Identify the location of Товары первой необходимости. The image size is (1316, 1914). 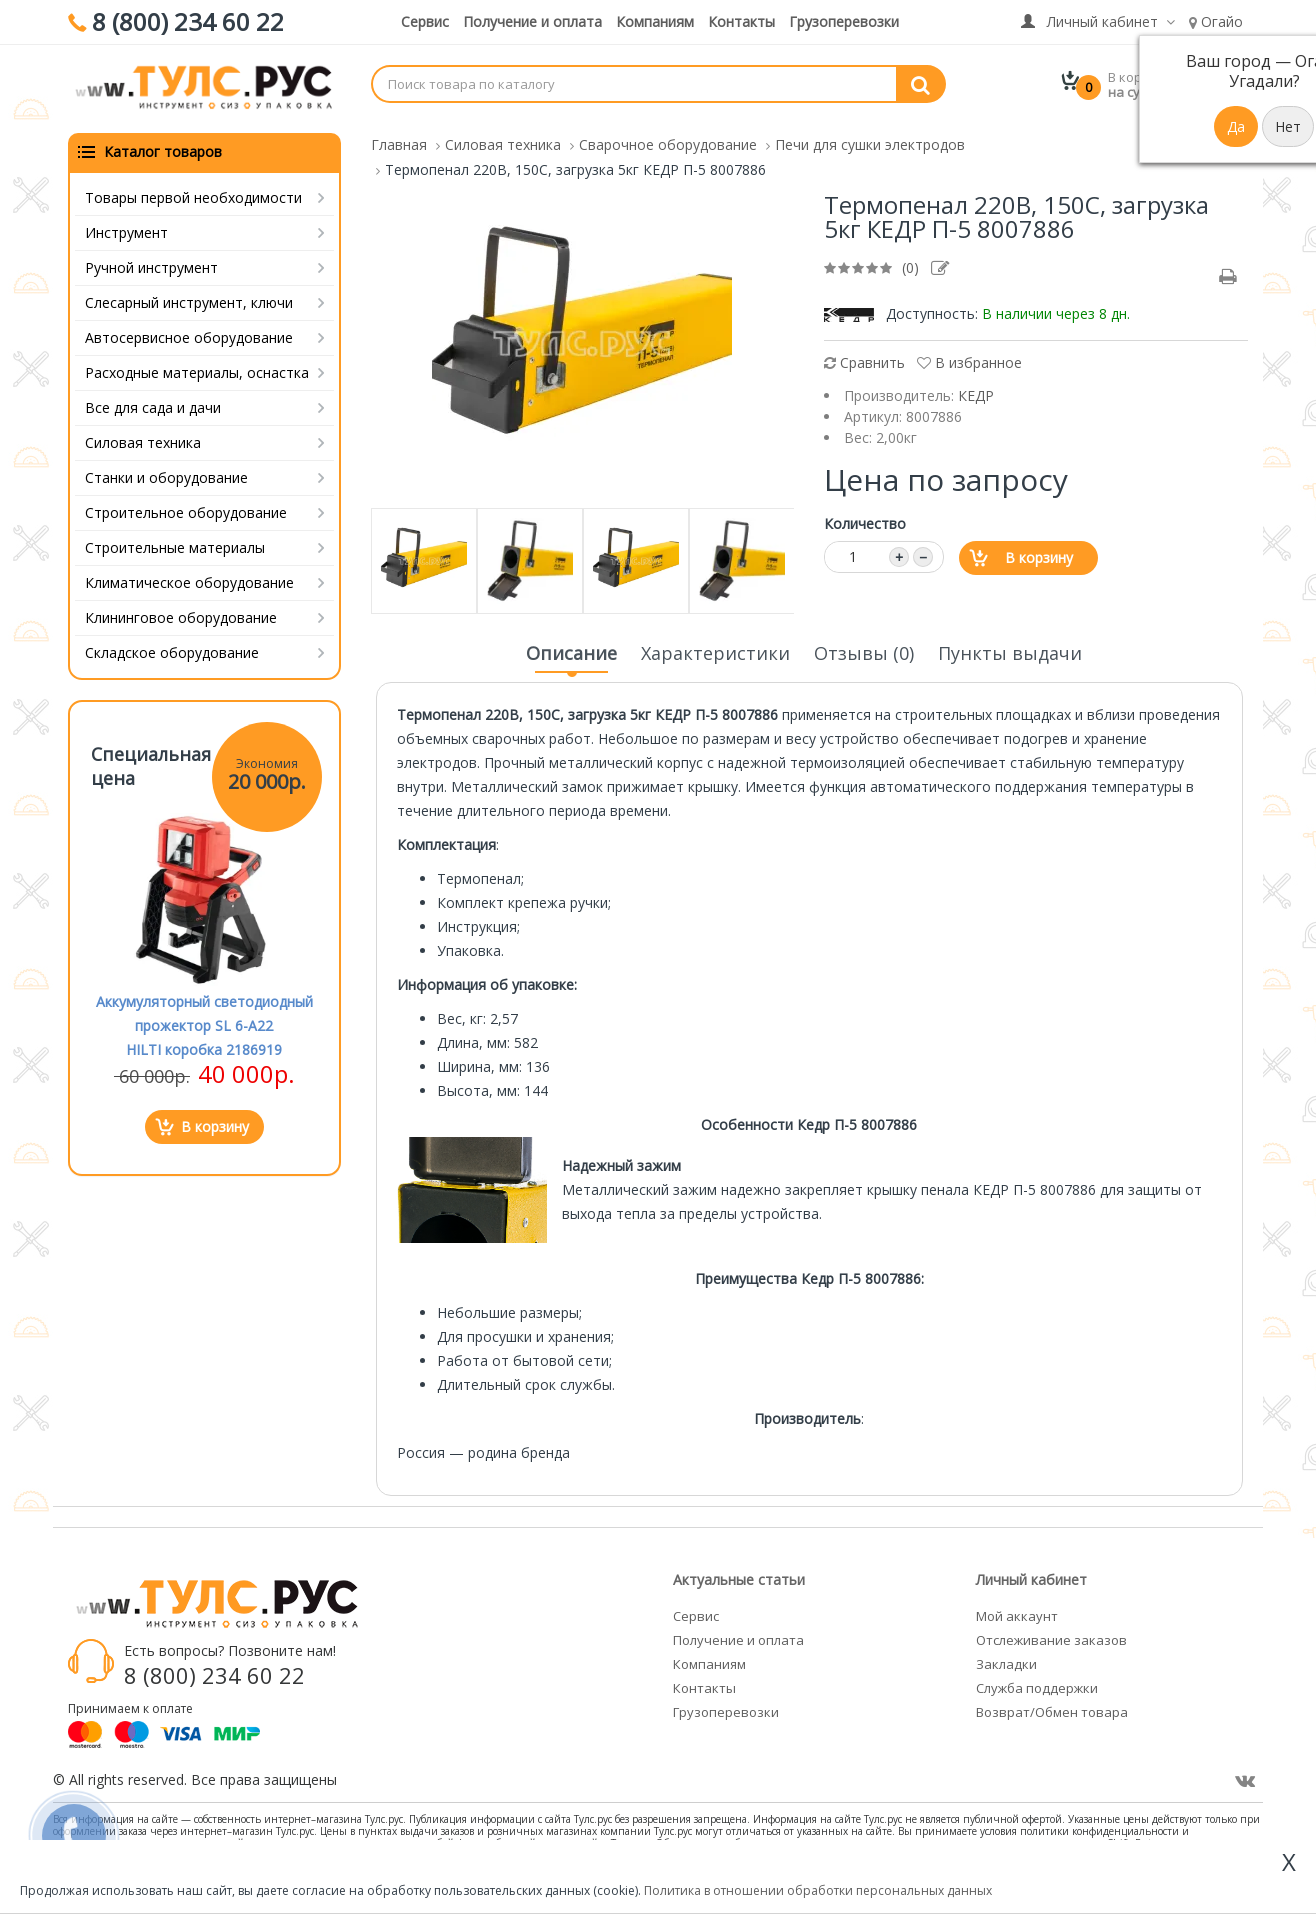
(193, 193).